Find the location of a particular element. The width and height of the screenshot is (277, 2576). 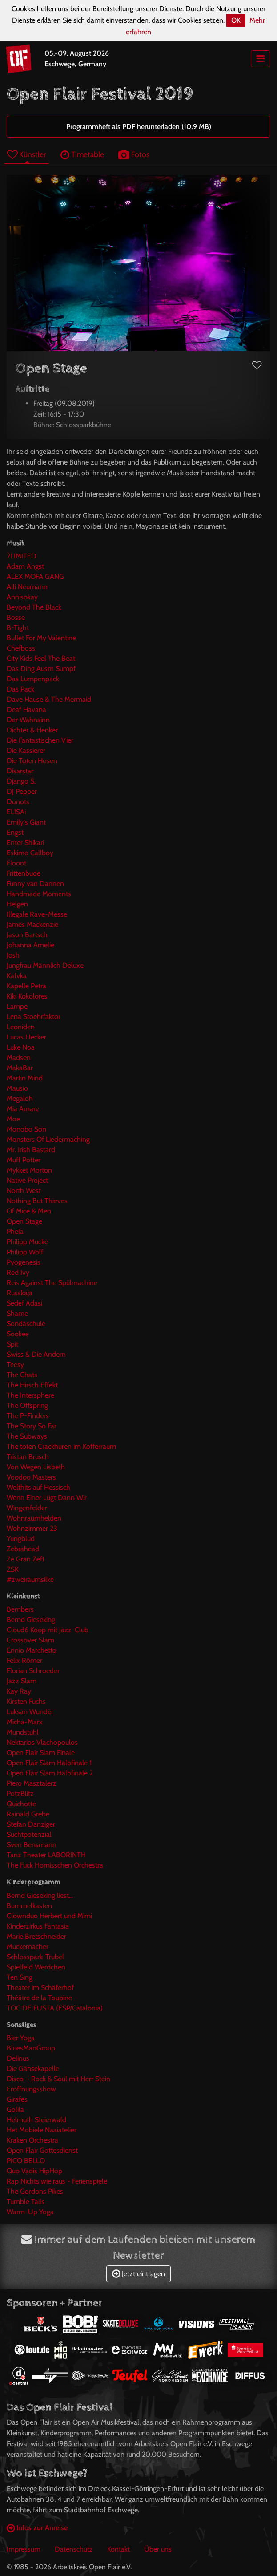

Bembers is located at coordinates (20, 1609).